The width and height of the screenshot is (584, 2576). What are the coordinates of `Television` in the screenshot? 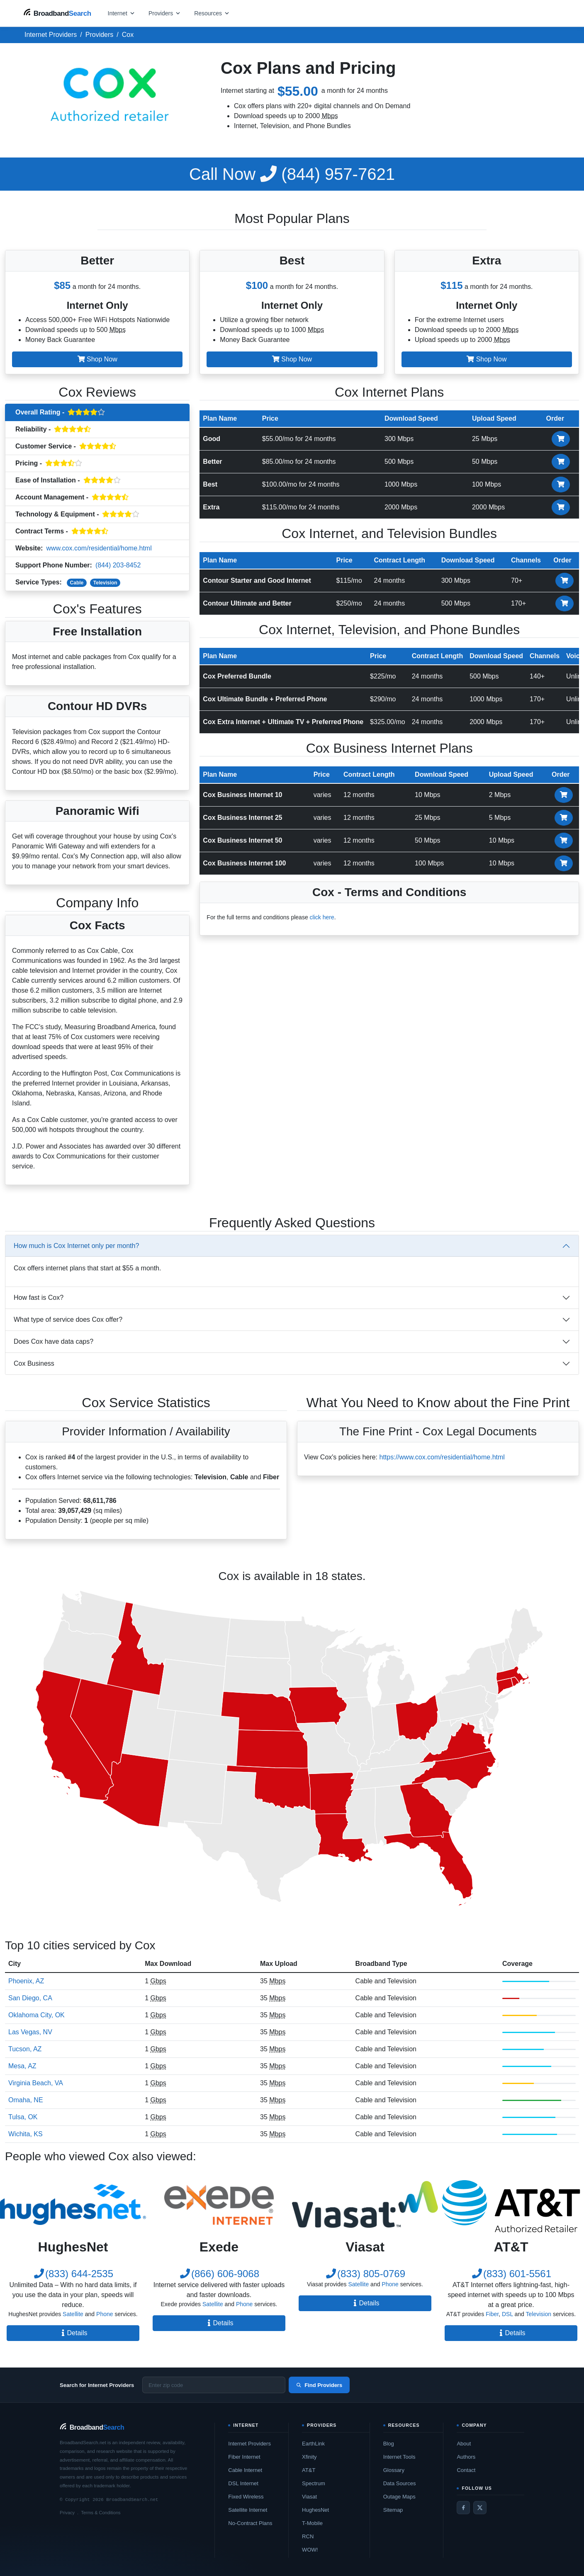 It's located at (105, 583).